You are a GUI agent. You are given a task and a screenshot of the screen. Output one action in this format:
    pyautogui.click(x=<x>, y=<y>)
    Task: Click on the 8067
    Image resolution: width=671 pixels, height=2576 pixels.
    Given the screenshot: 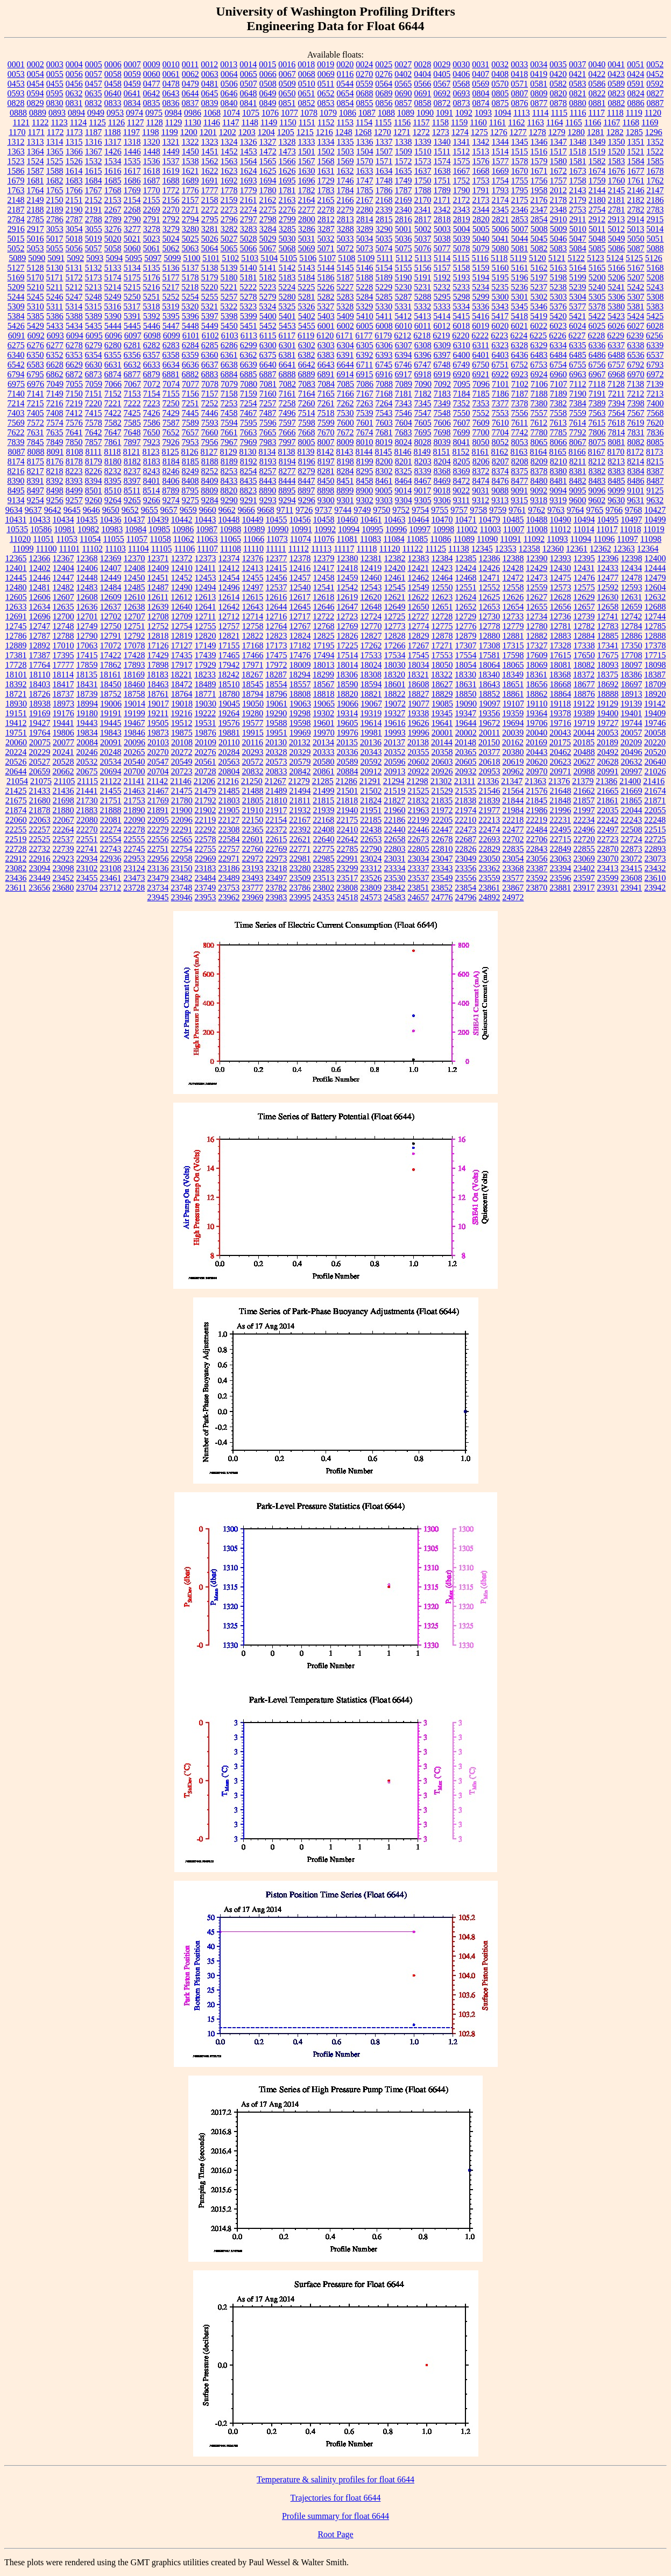 What is the action you would take?
    pyautogui.click(x=578, y=442)
    